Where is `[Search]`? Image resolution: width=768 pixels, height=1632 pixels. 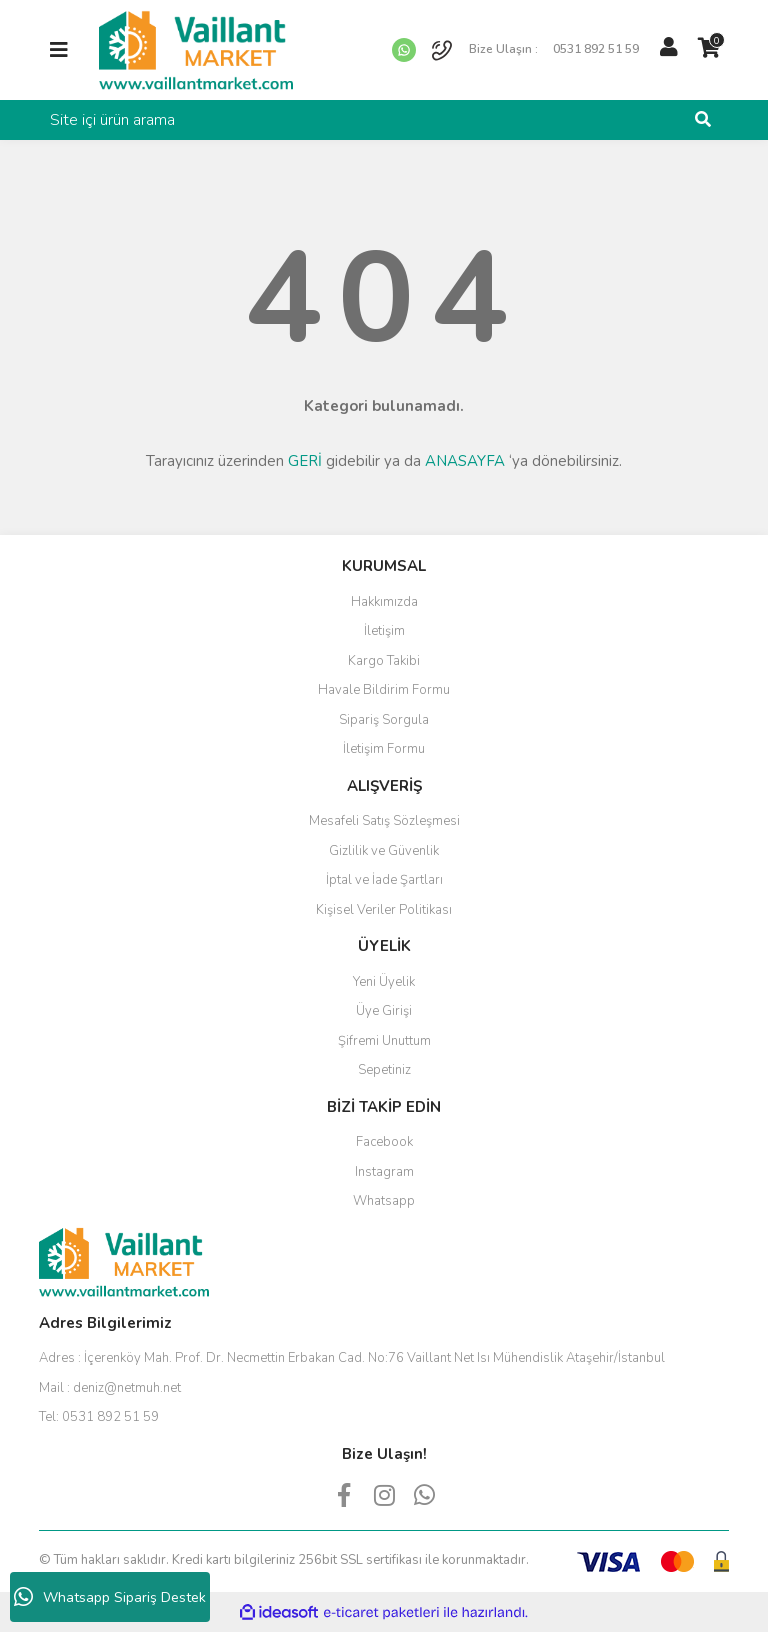
[Search] is located at coordinates (384, 120).